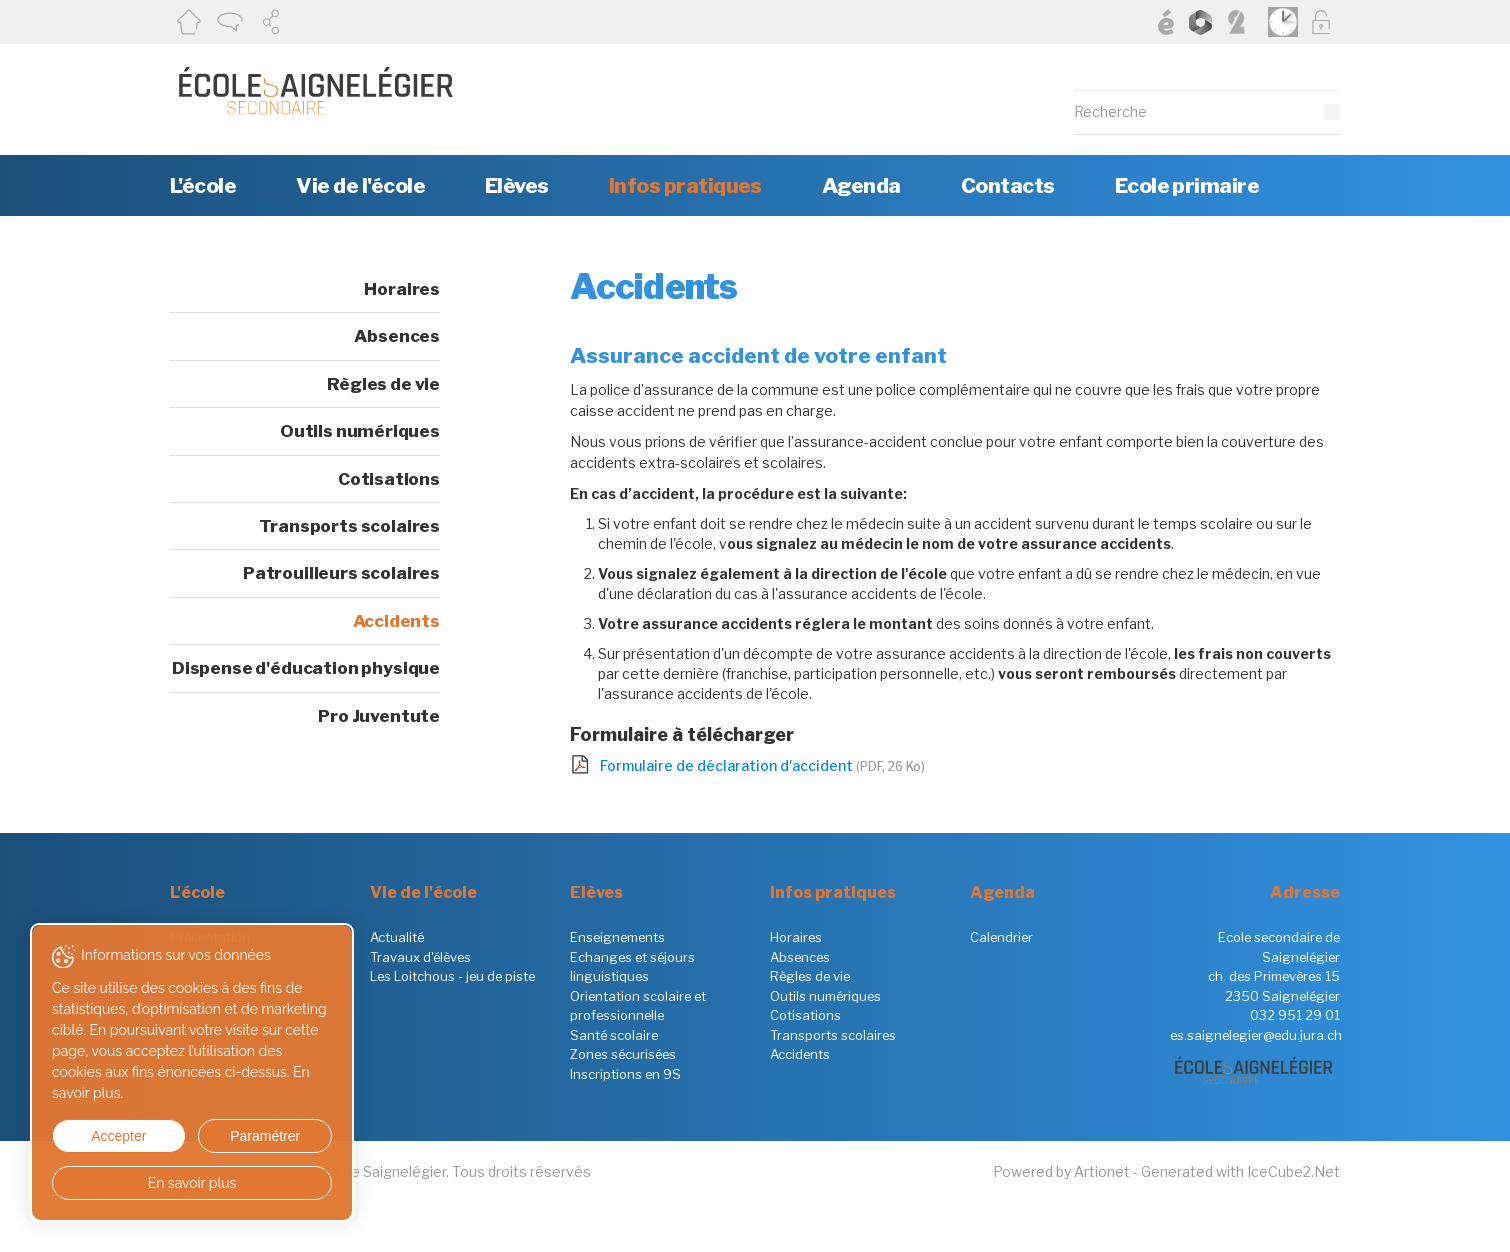 Image resolution: width=1510 pixels, height=1252 pixels. I want to click on Enseignements, so click(617, 937).